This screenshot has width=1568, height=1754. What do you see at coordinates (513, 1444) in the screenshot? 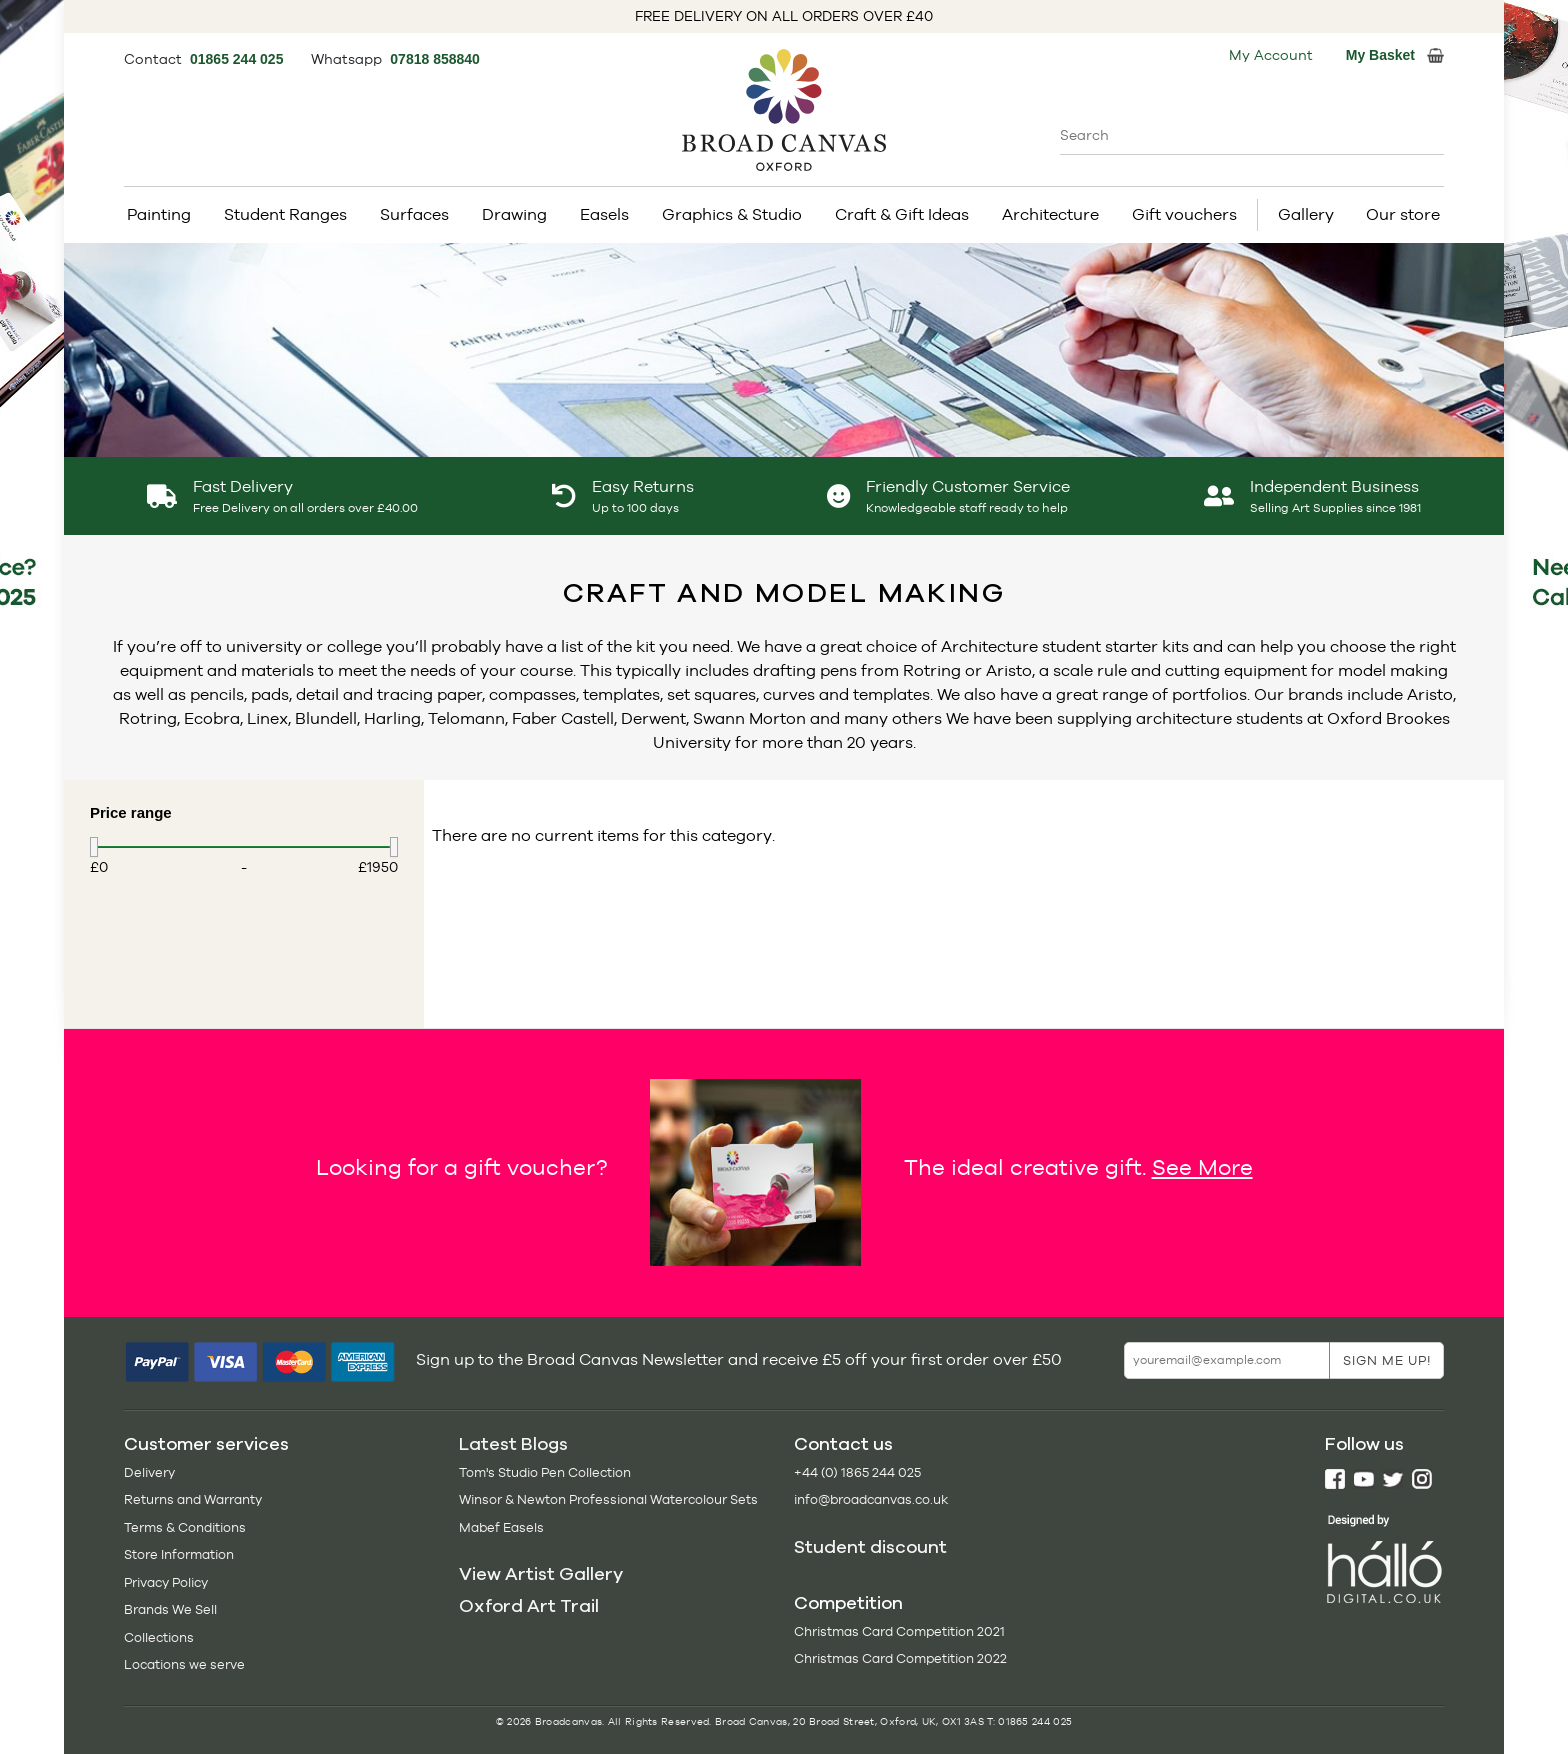
I see `Latest Blogs` at bounding box center [513, 1444].